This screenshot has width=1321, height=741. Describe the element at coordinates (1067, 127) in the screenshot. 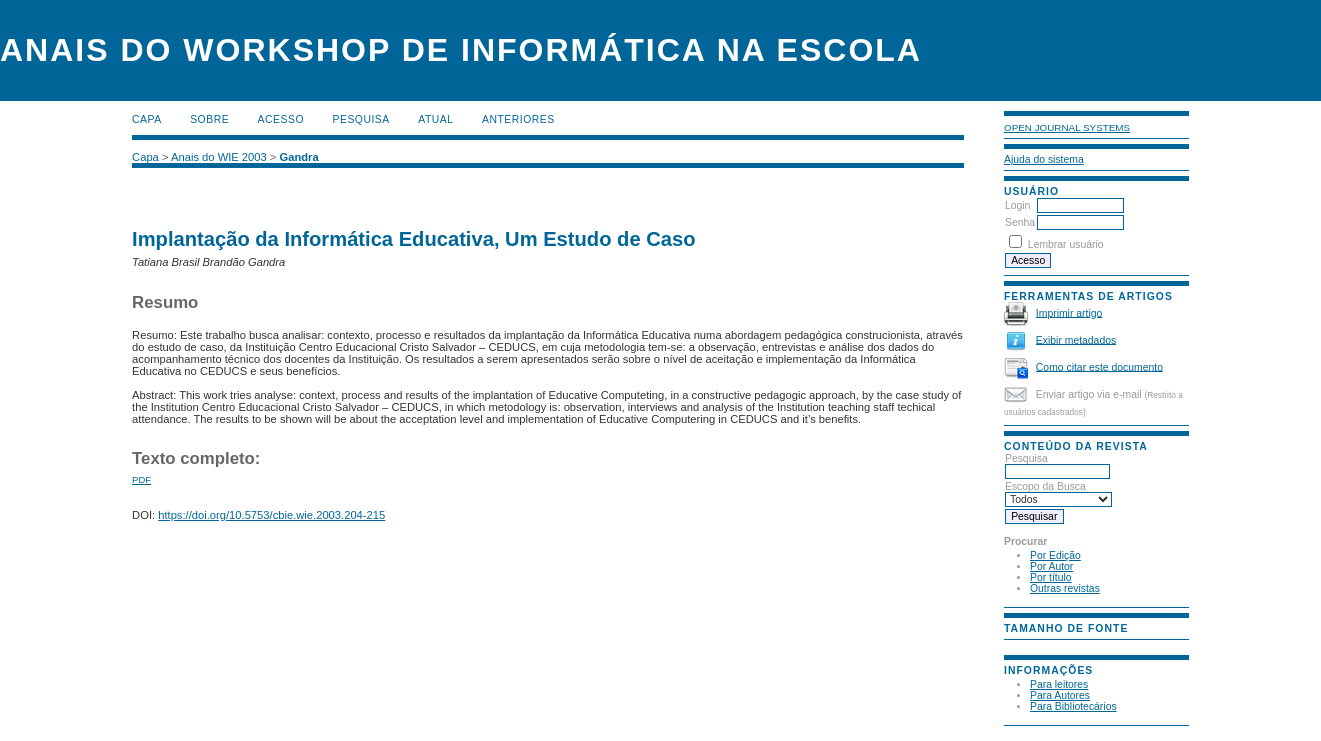

I see `Open Journal Systems` at that location.